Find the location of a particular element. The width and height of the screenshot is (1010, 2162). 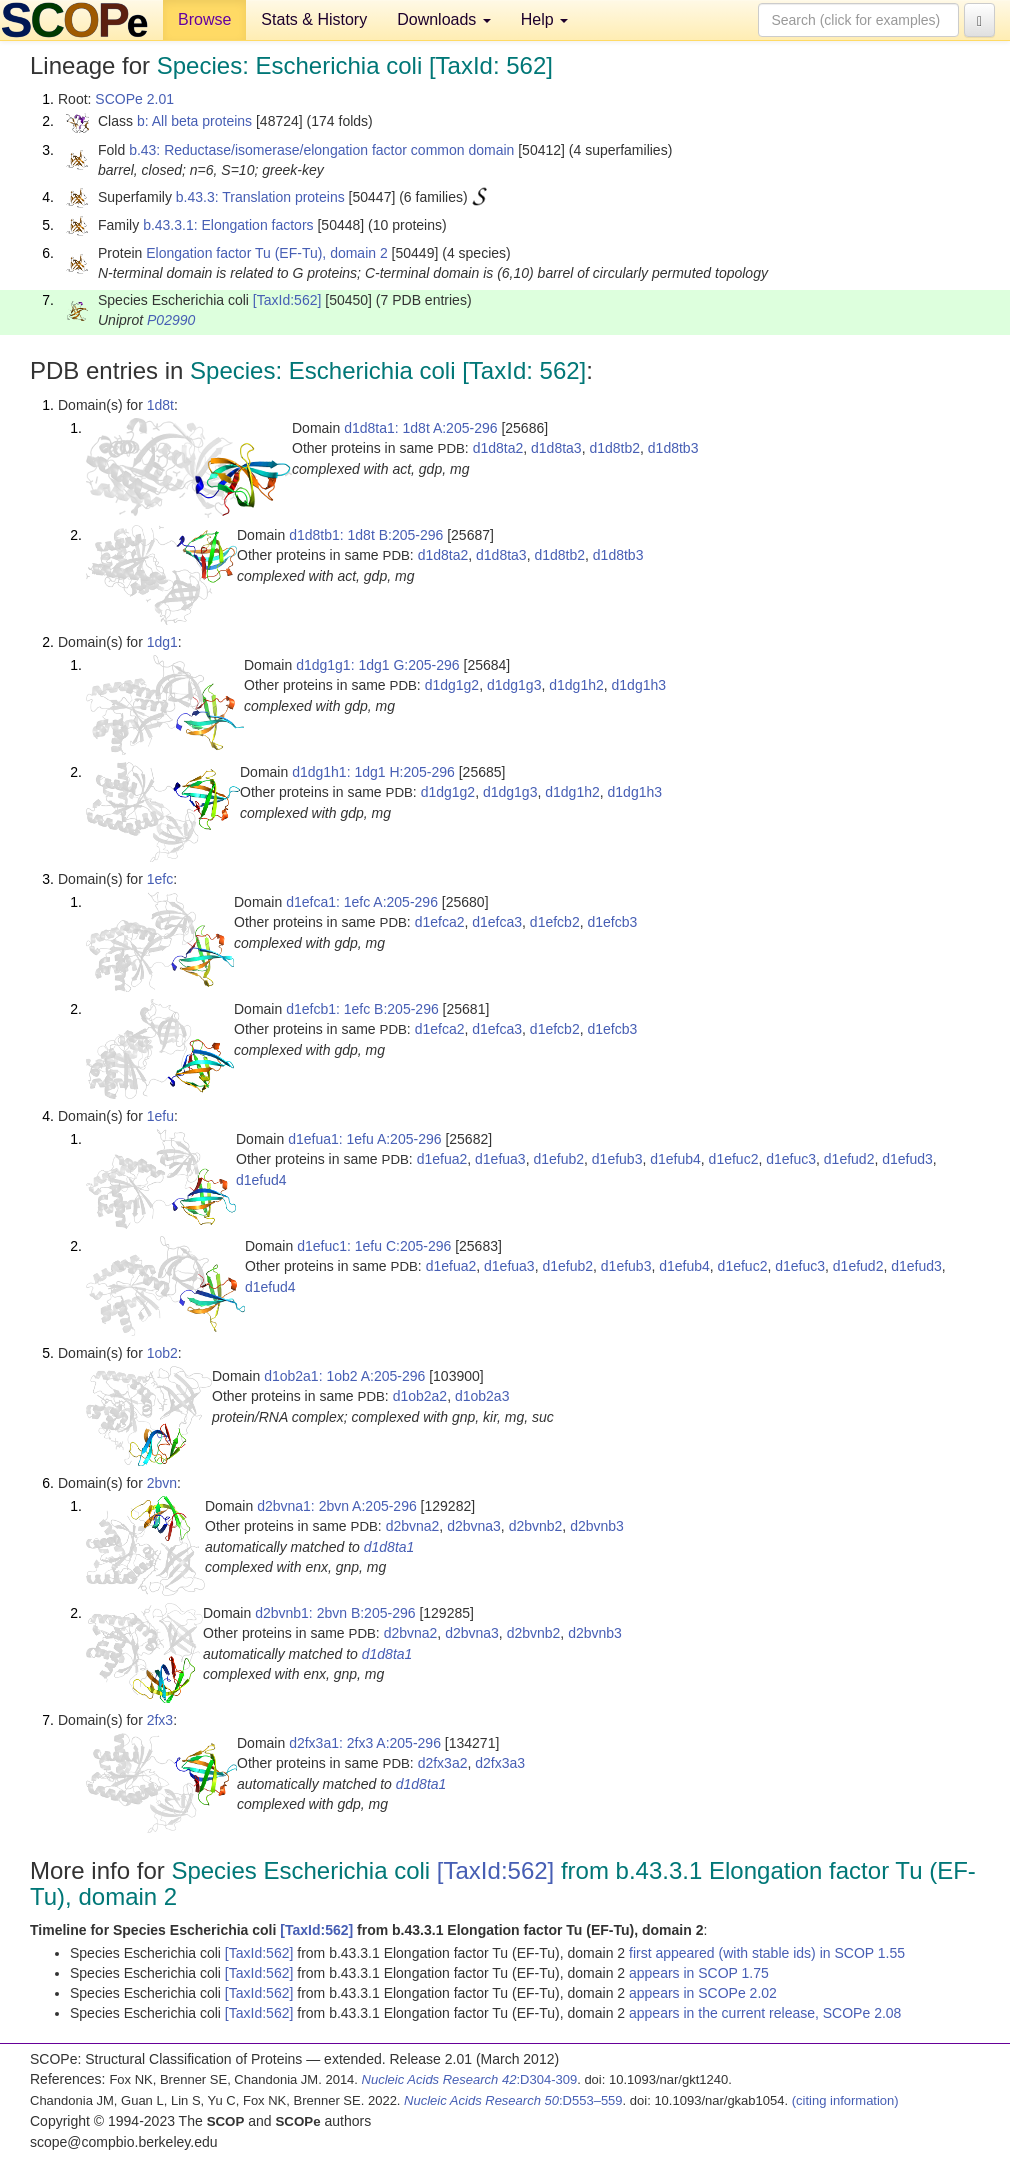

Downloads [button] is located at coordinates (444, 19).